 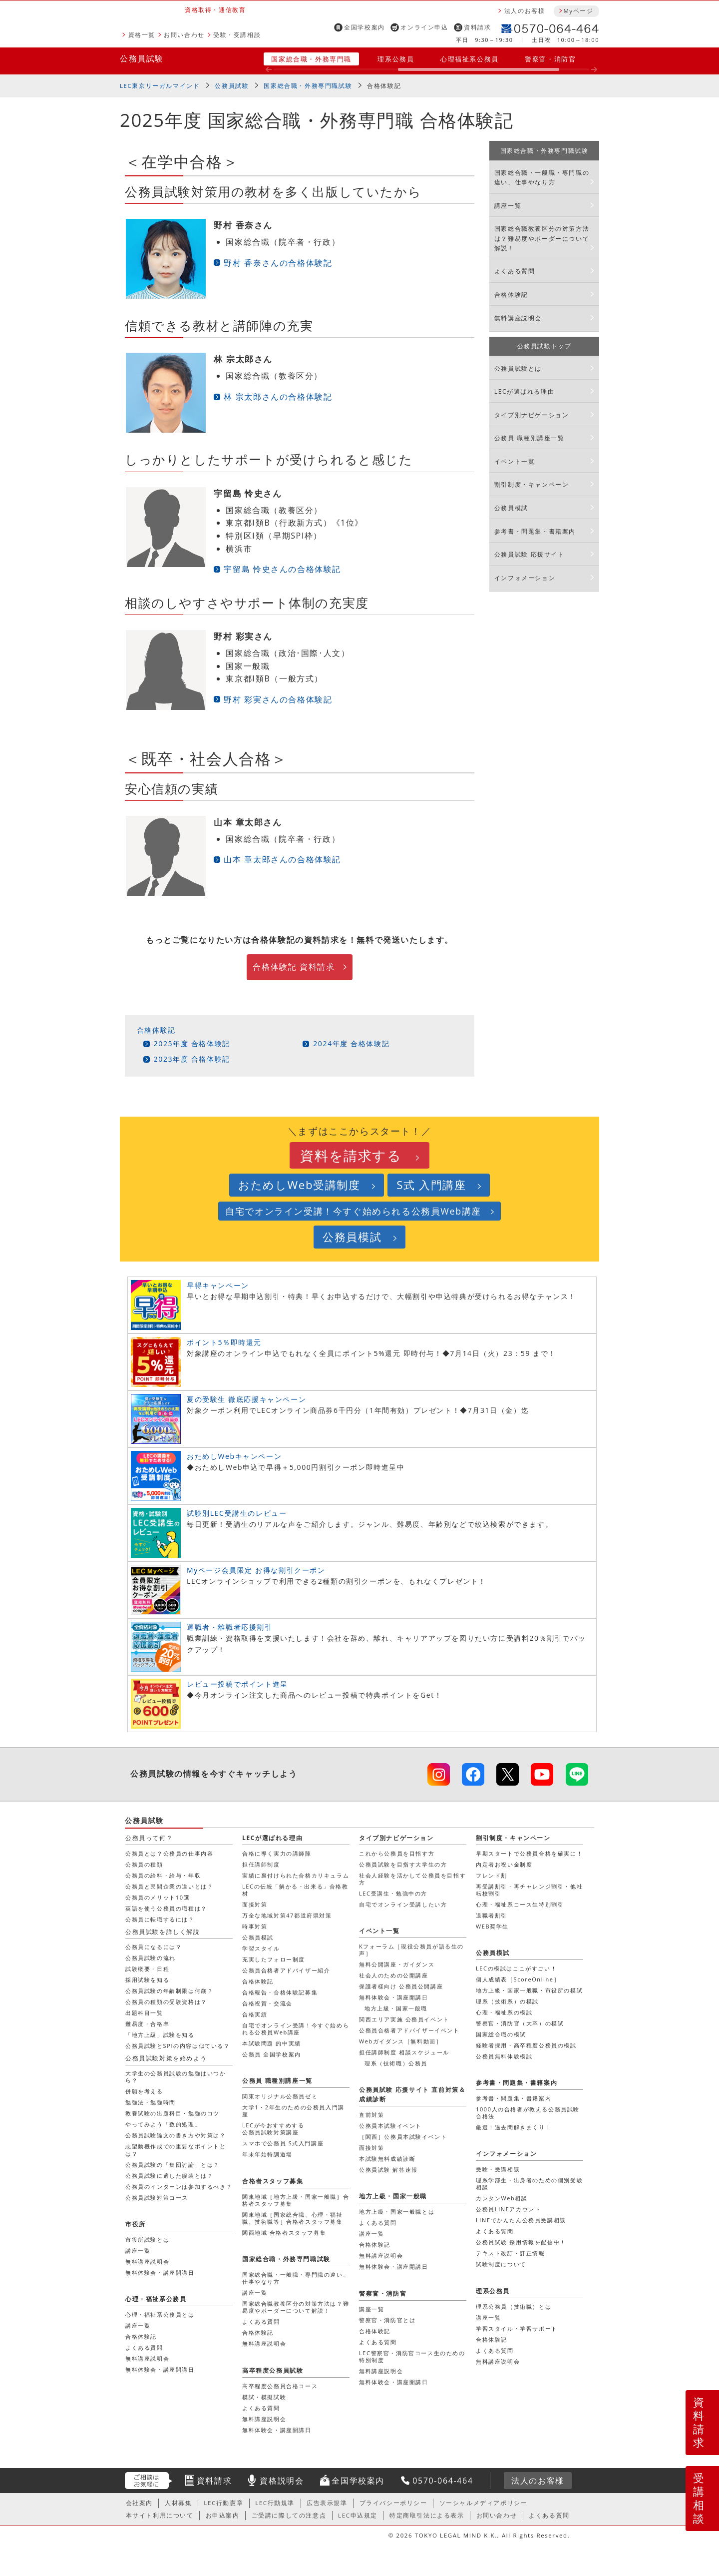 What do you see at coordinates (282, 859) in the screenshot?
I see `山本 章太郎さんの合格体験記` at bounding box center [282, 859].